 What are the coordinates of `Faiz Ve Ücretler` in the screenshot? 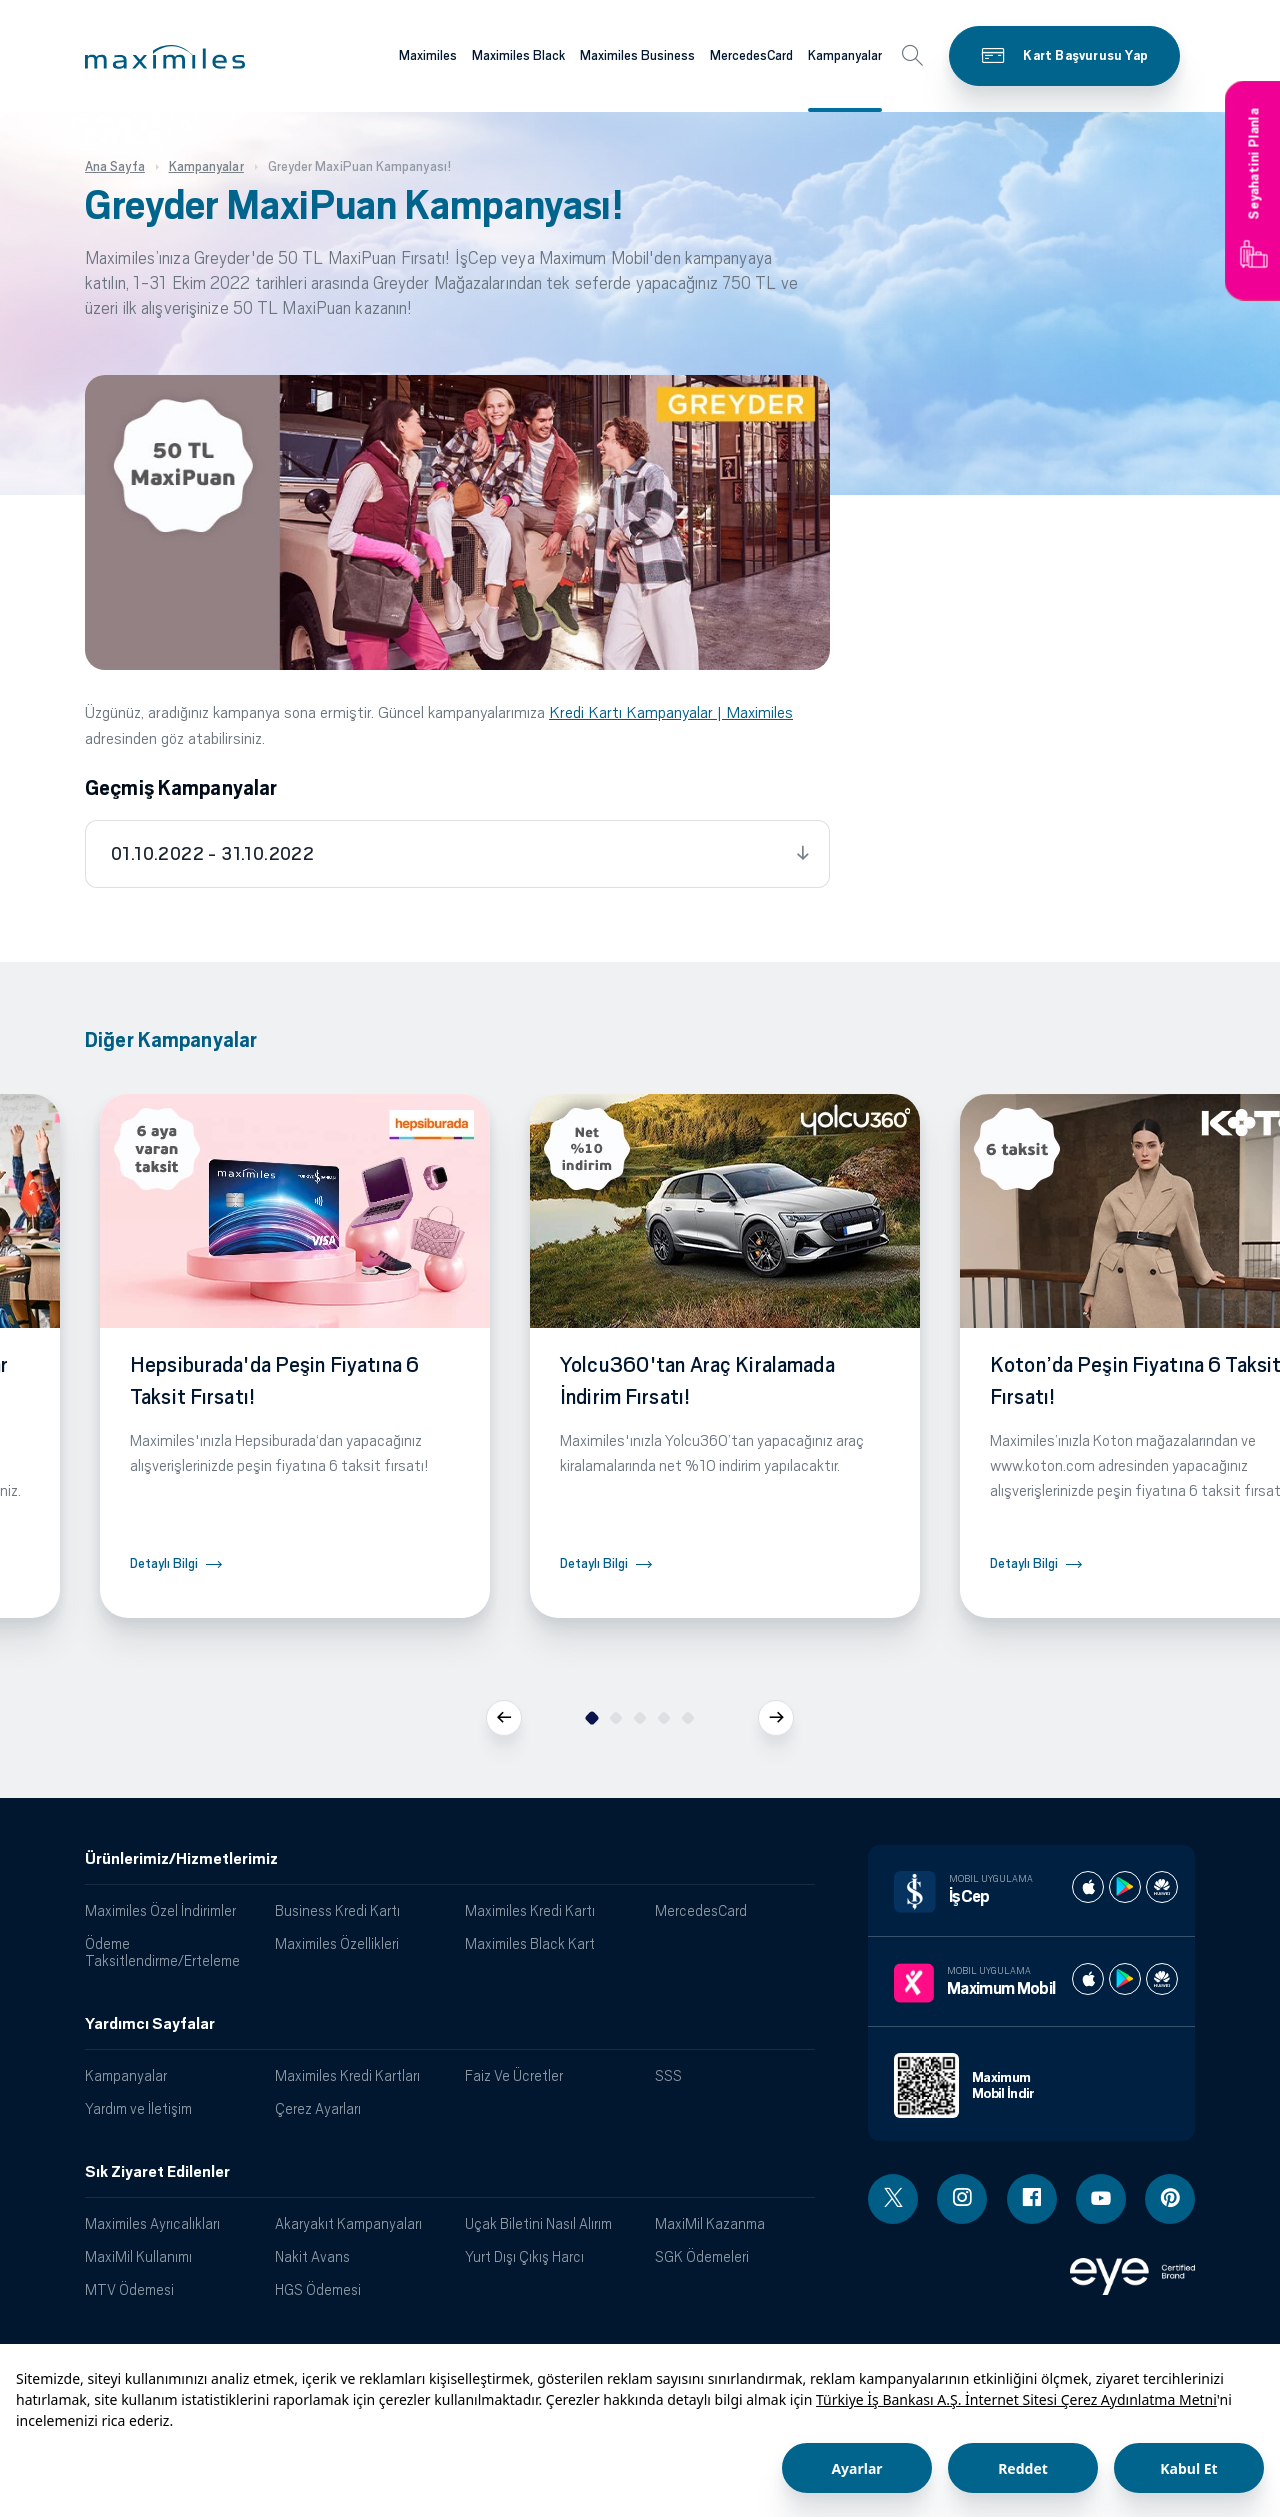 It's located at (514, 2075).